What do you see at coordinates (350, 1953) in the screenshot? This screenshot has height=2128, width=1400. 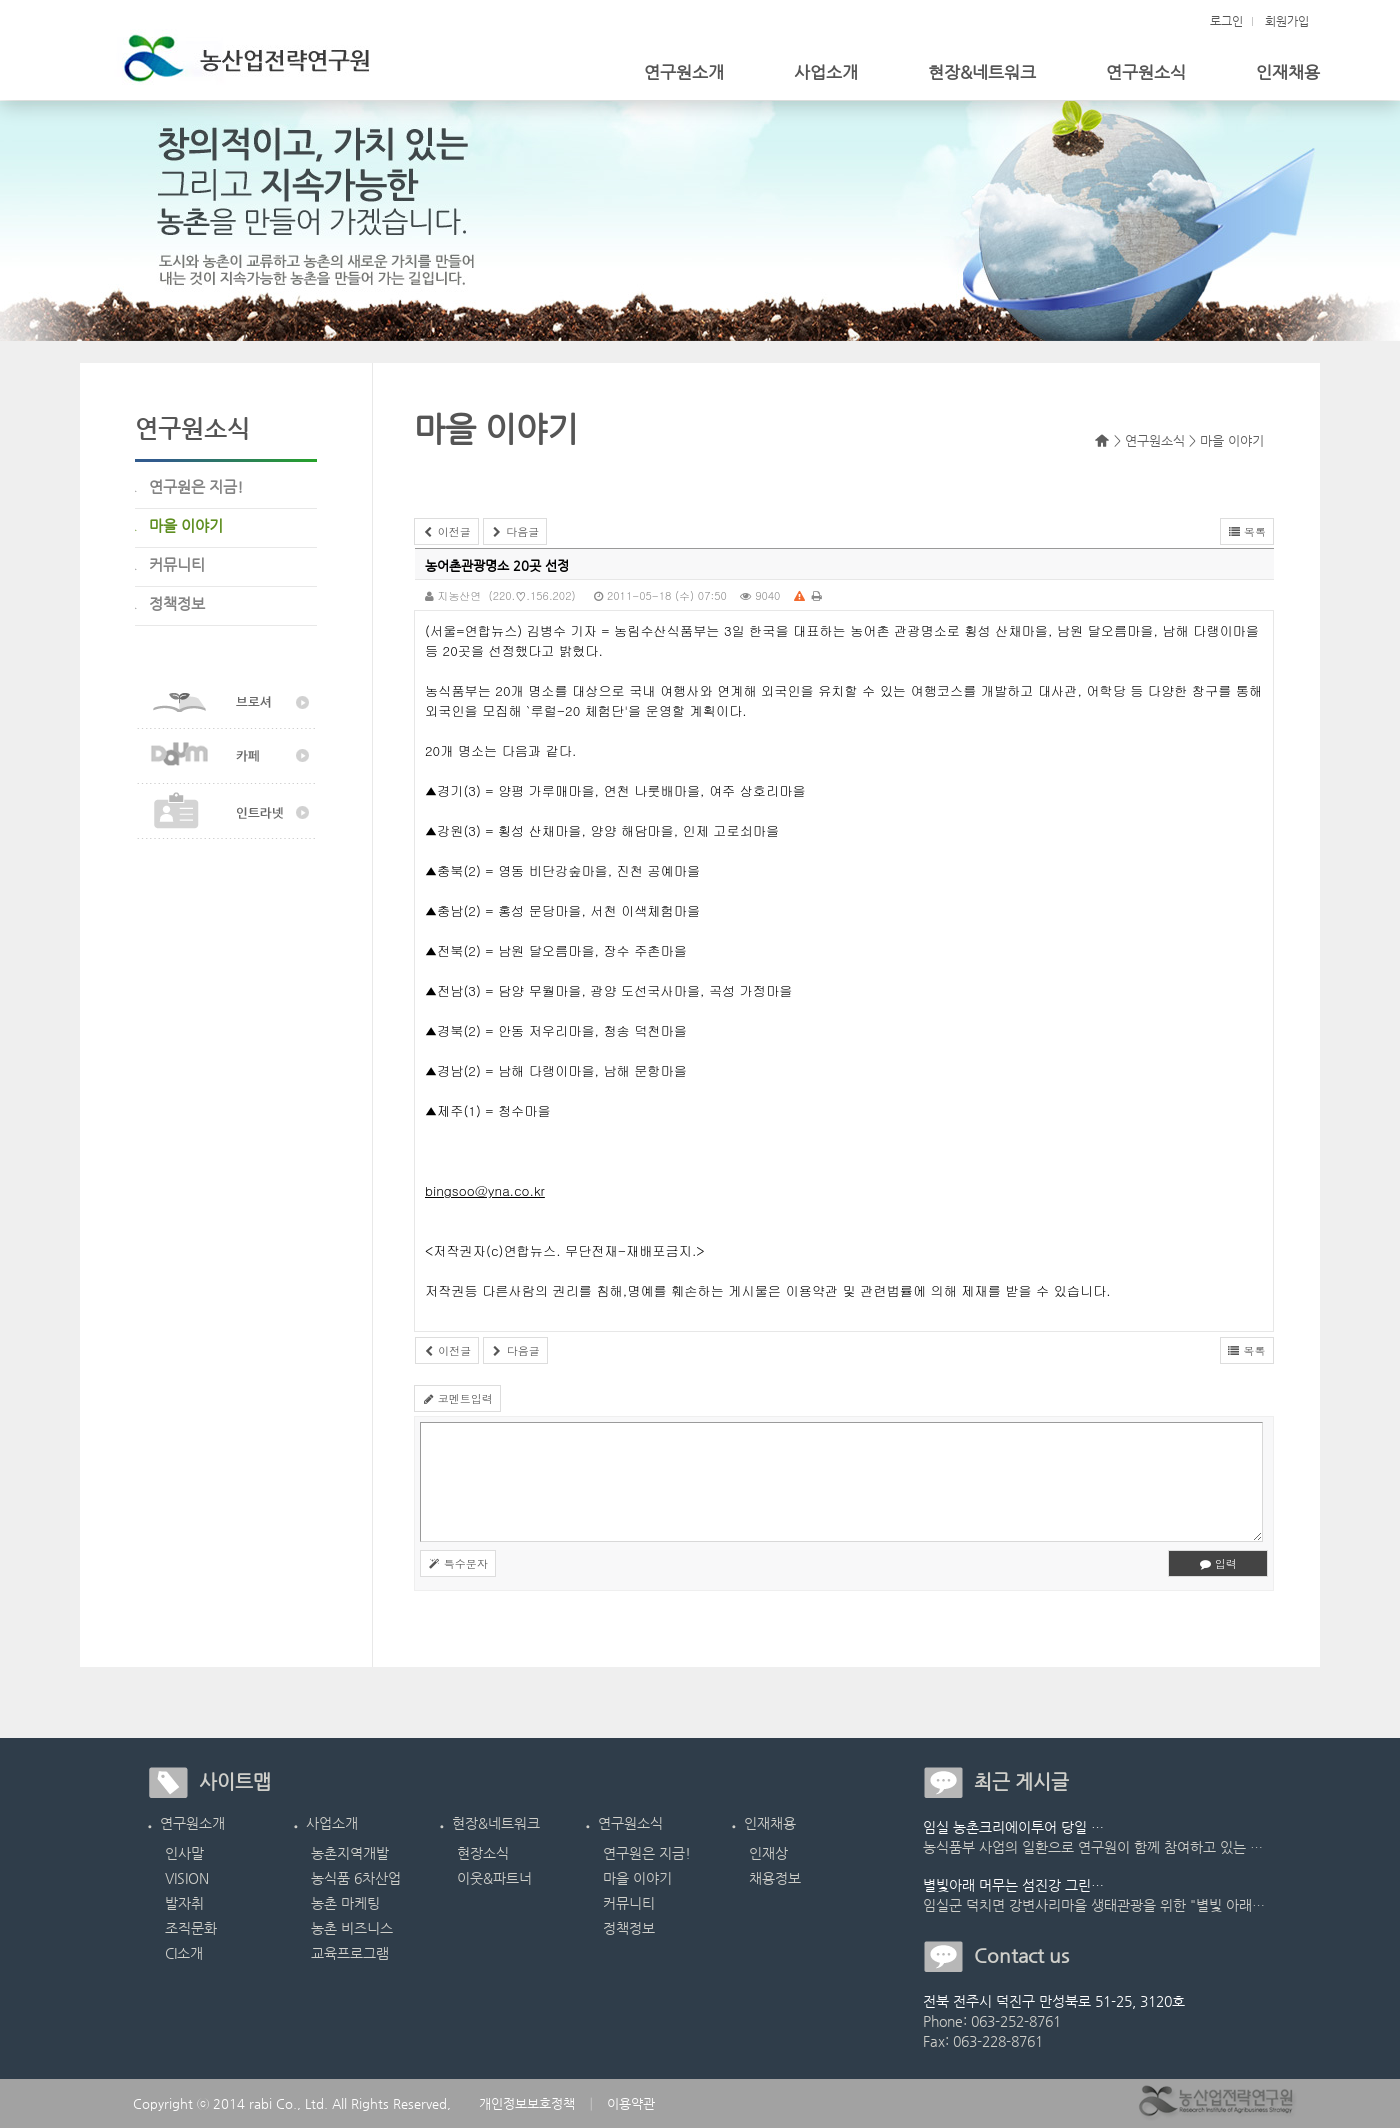 I see `교육프로그램` at bounding box center [350, 1953].